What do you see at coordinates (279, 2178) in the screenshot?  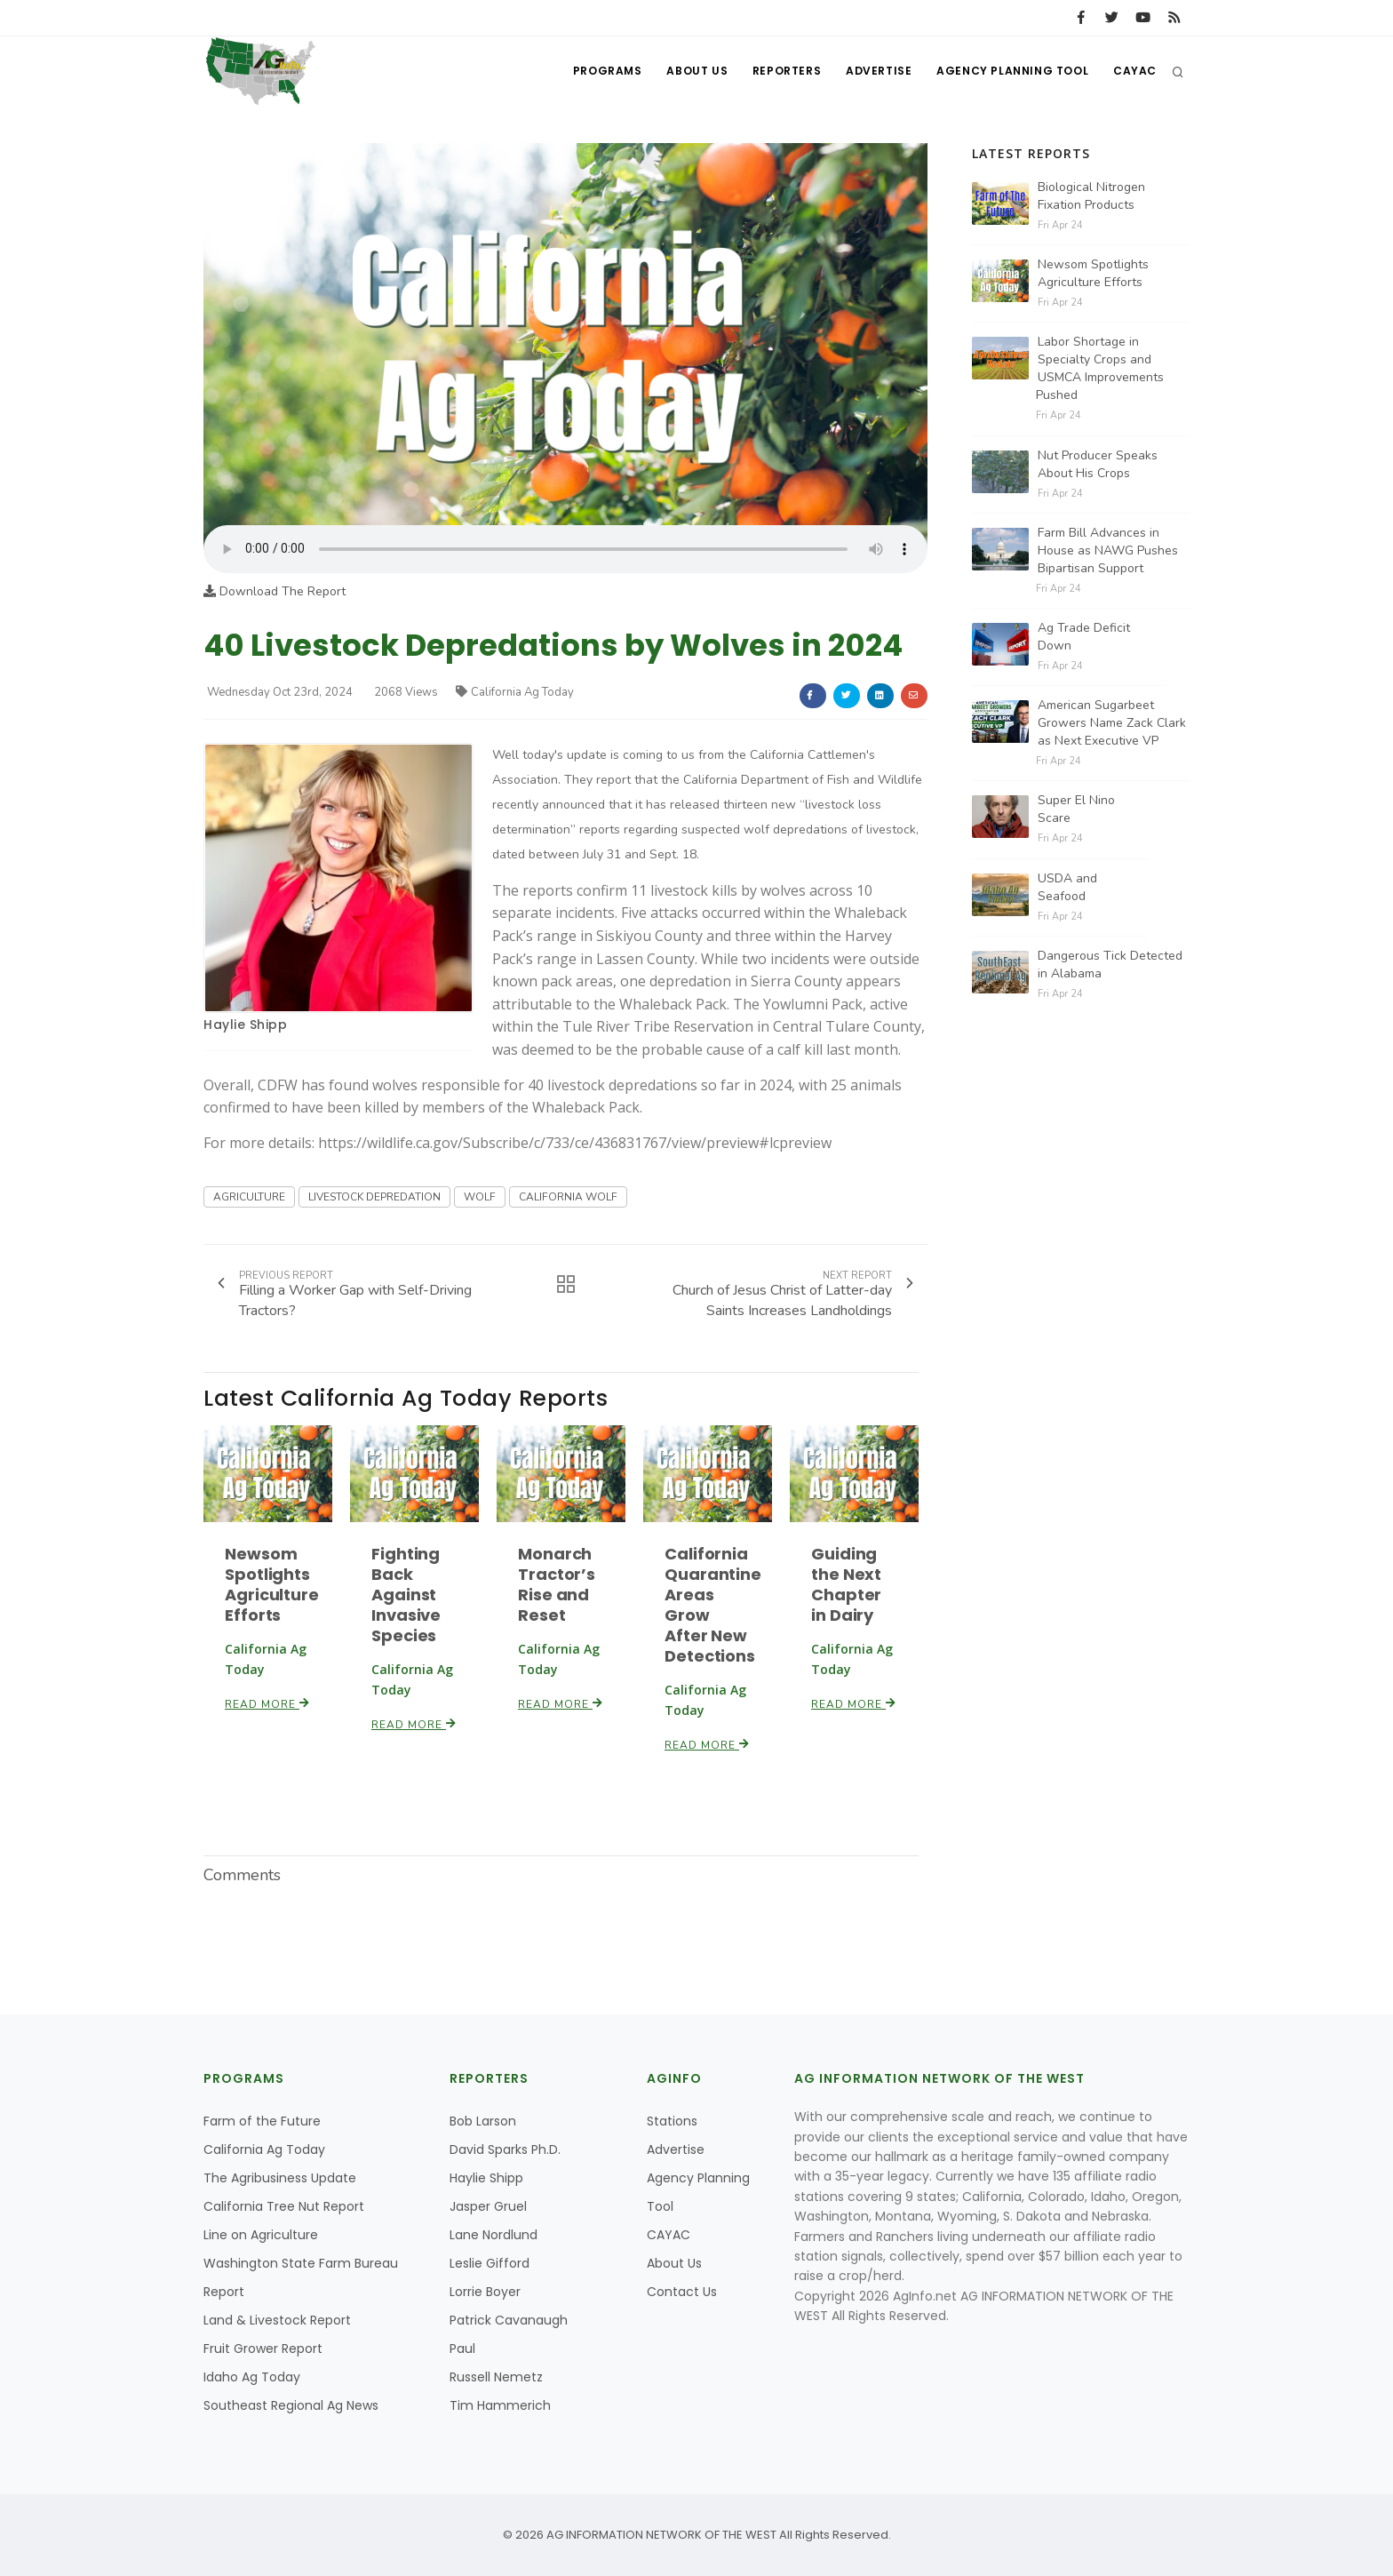 I see `The Agribusiness Update` at bounding box center [279, 2178].